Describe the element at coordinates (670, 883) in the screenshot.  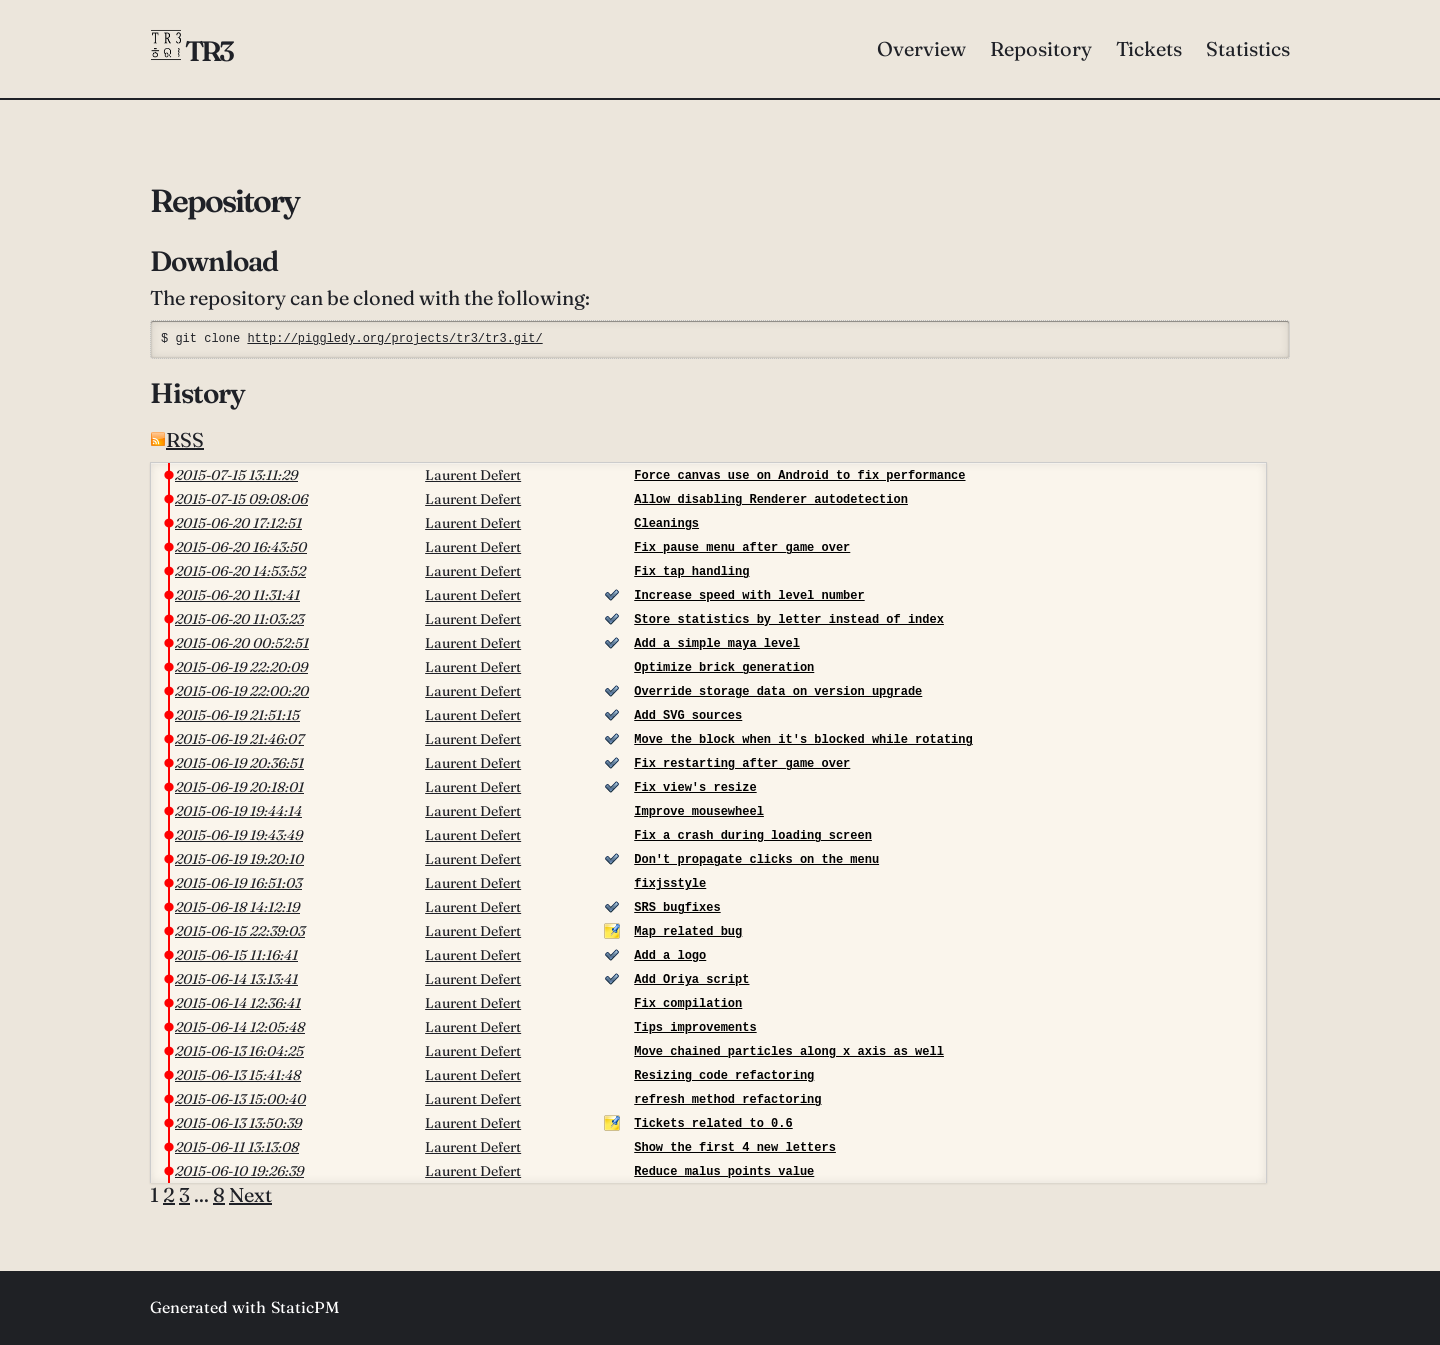
I see `fixjsstyle` at that location.